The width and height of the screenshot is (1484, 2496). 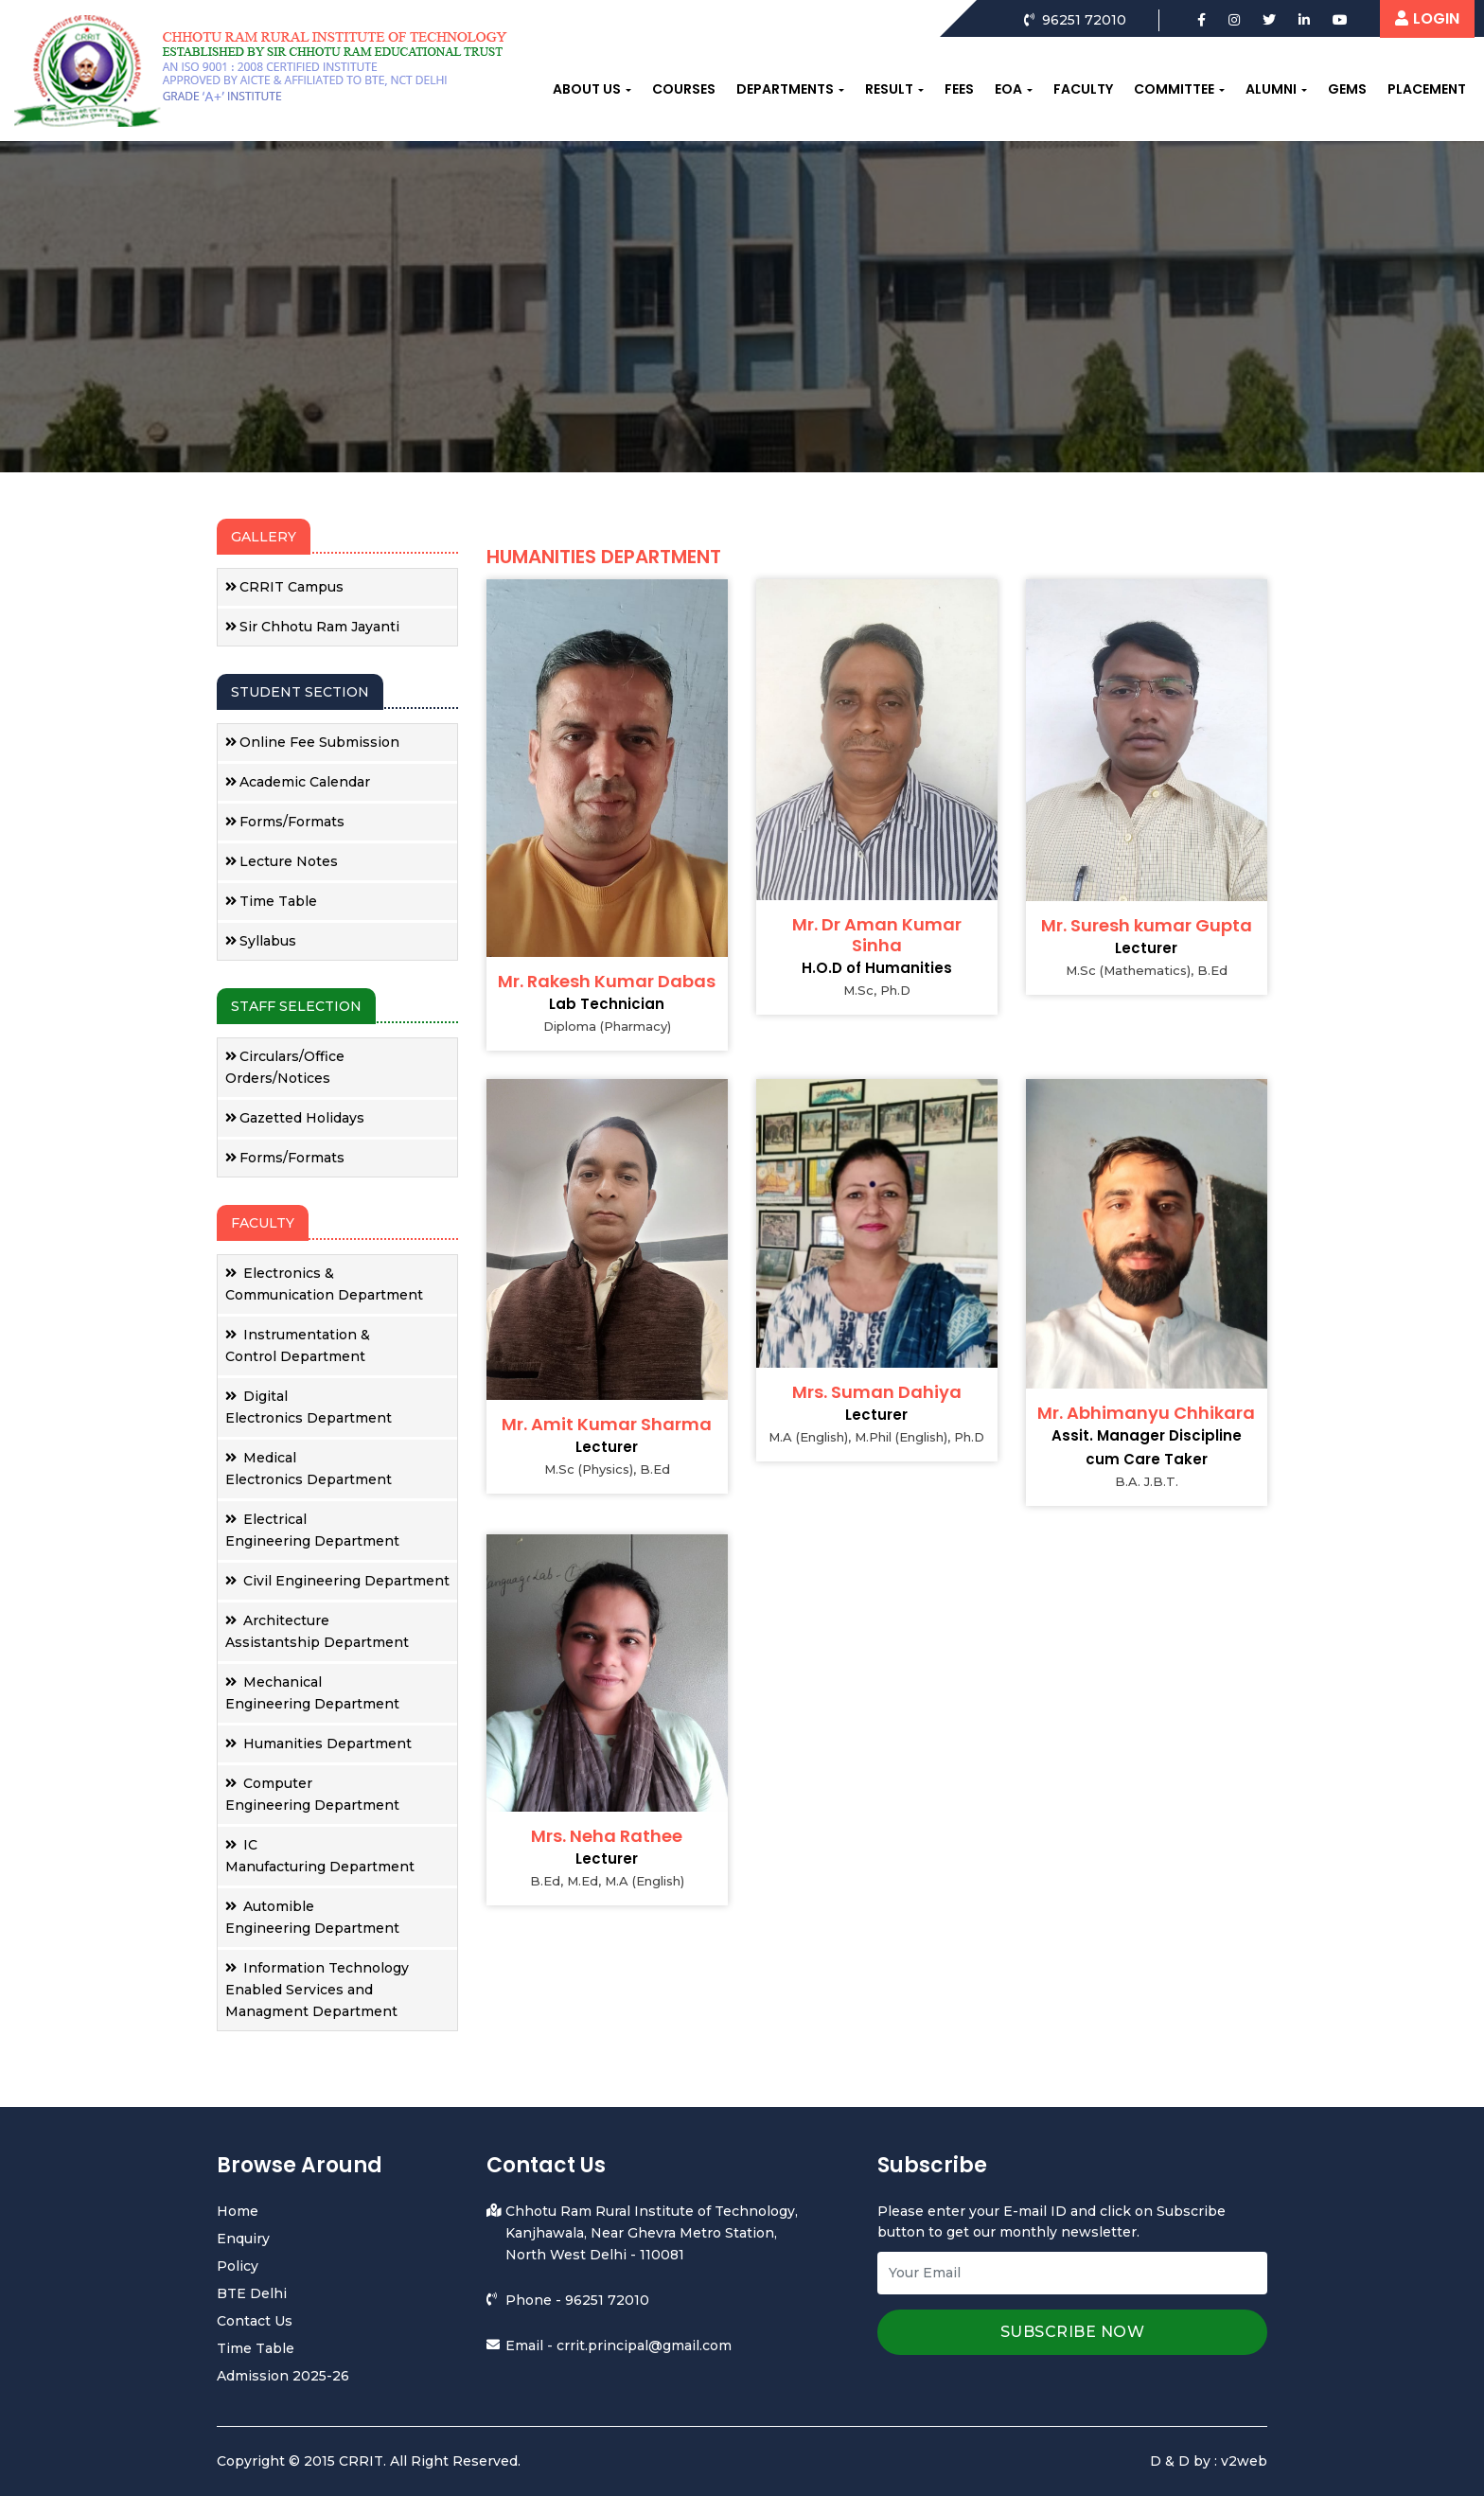 I want to click on EOA [button], so click(x=1008, y=89).